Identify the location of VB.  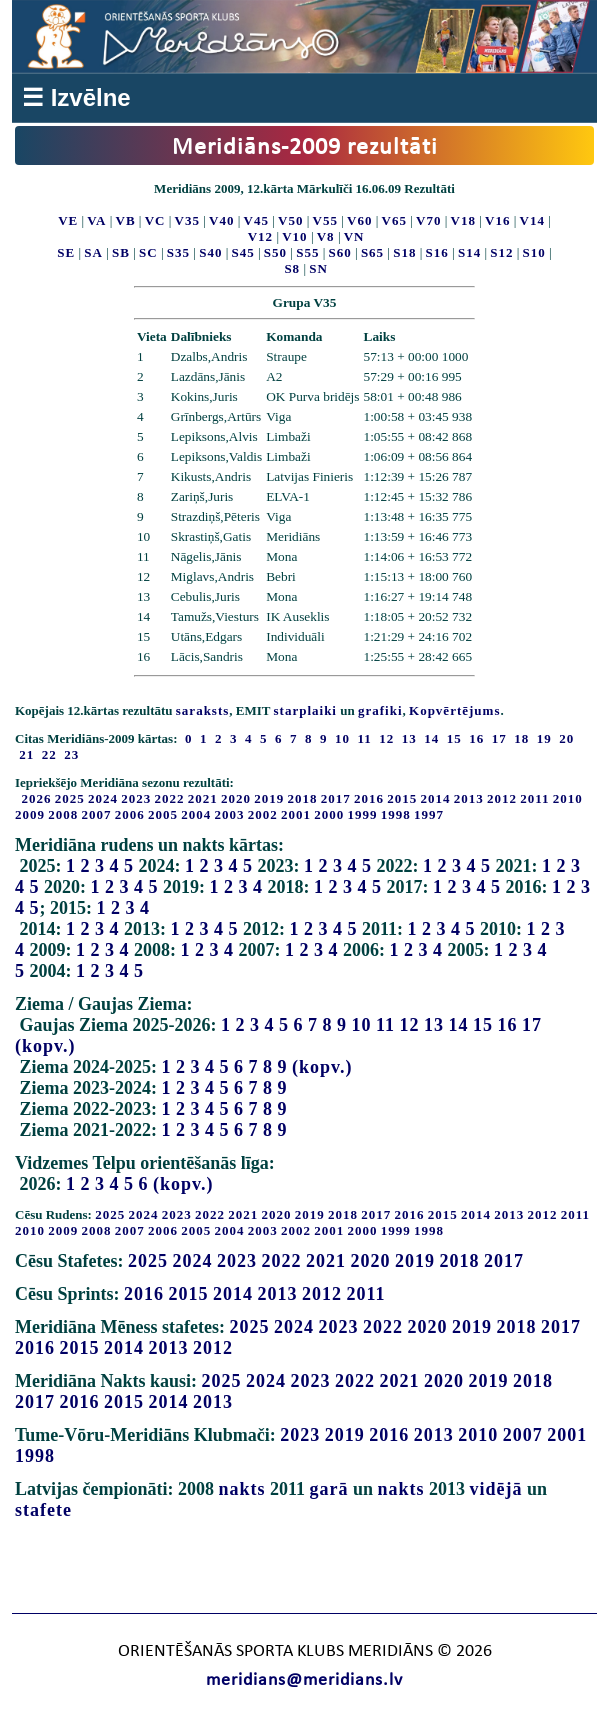
(126, 220).